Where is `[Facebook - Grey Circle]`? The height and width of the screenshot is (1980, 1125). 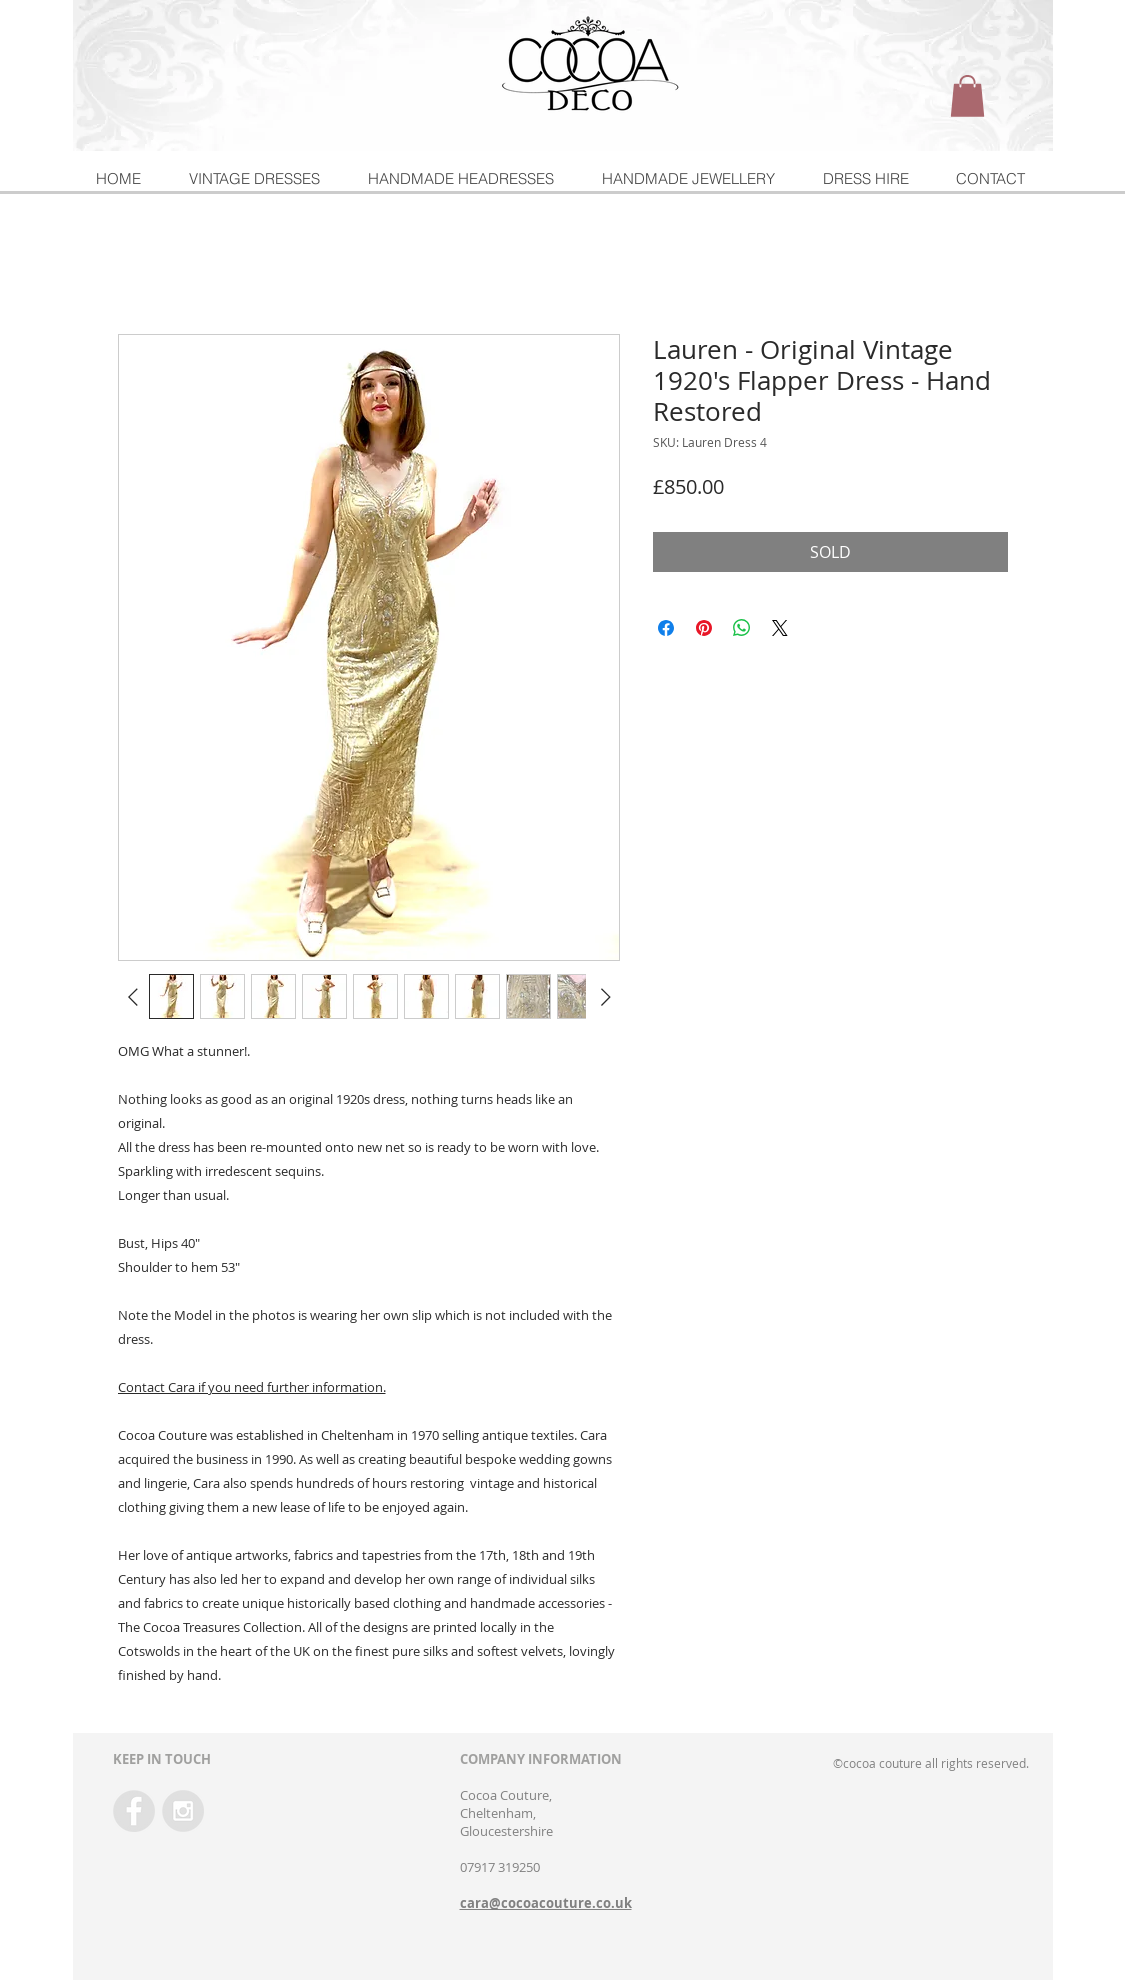 [Facebook - Grey Circle] is located at coordinates (134, 1811).